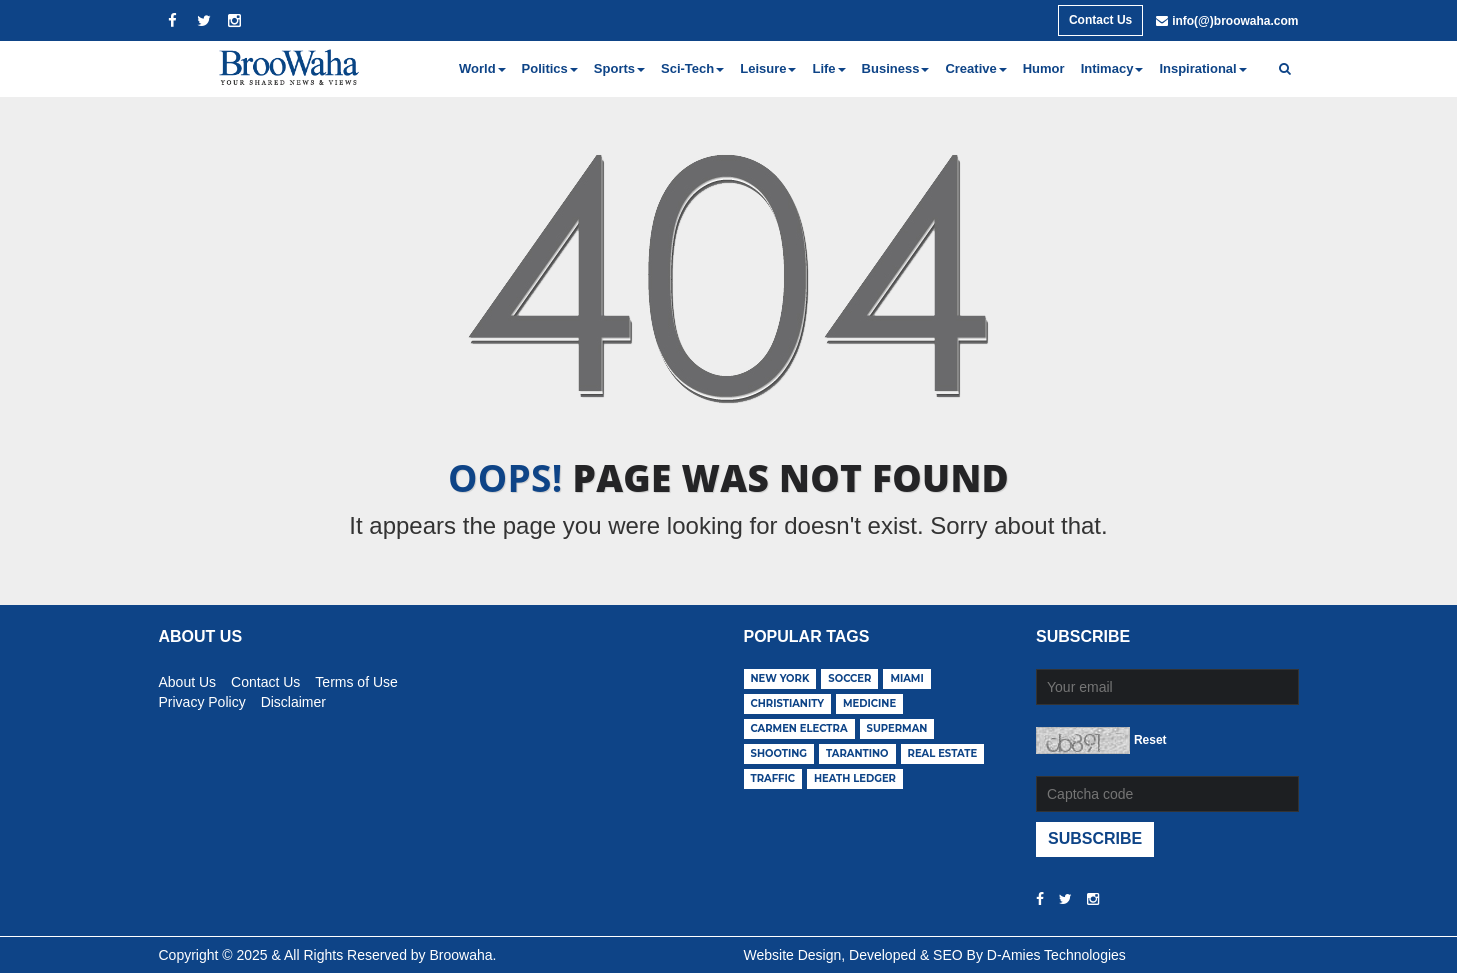  I want to click on Life [button], so click(828, 68).